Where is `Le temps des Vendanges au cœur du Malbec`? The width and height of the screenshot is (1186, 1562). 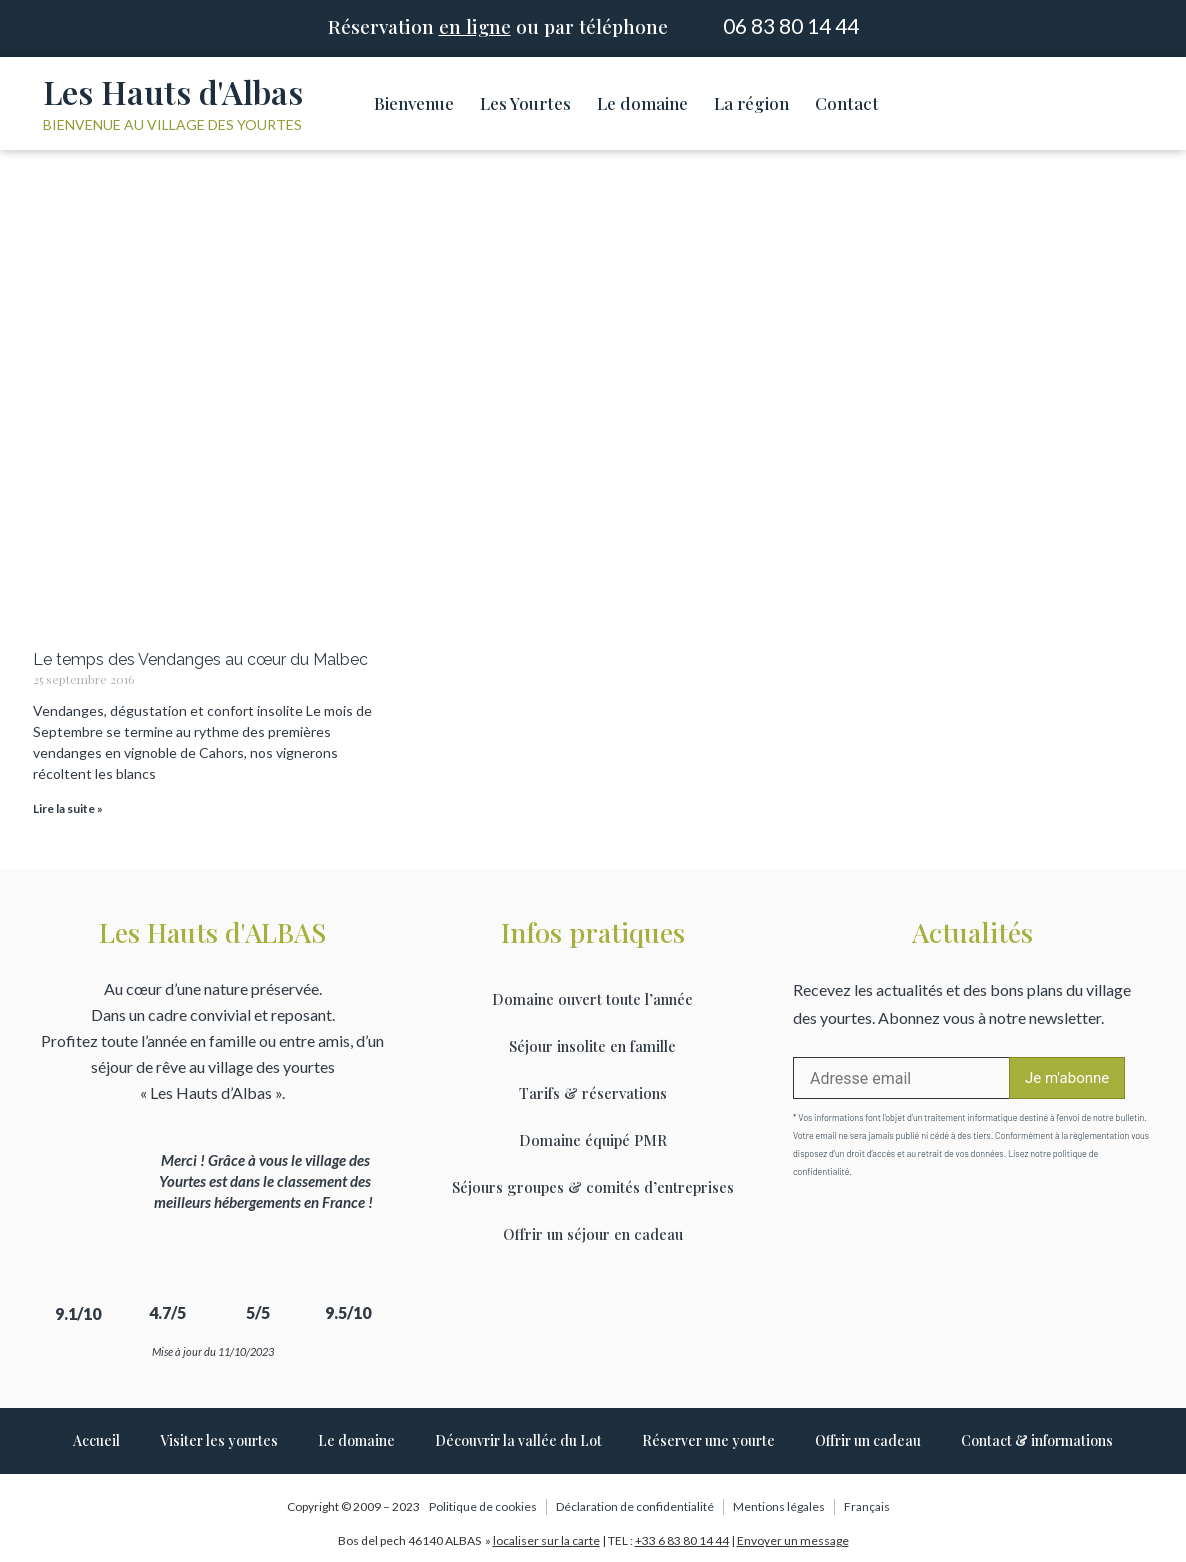 Le temps des Vendanges au cœur du Malbec is located at coordinates (200, 659).